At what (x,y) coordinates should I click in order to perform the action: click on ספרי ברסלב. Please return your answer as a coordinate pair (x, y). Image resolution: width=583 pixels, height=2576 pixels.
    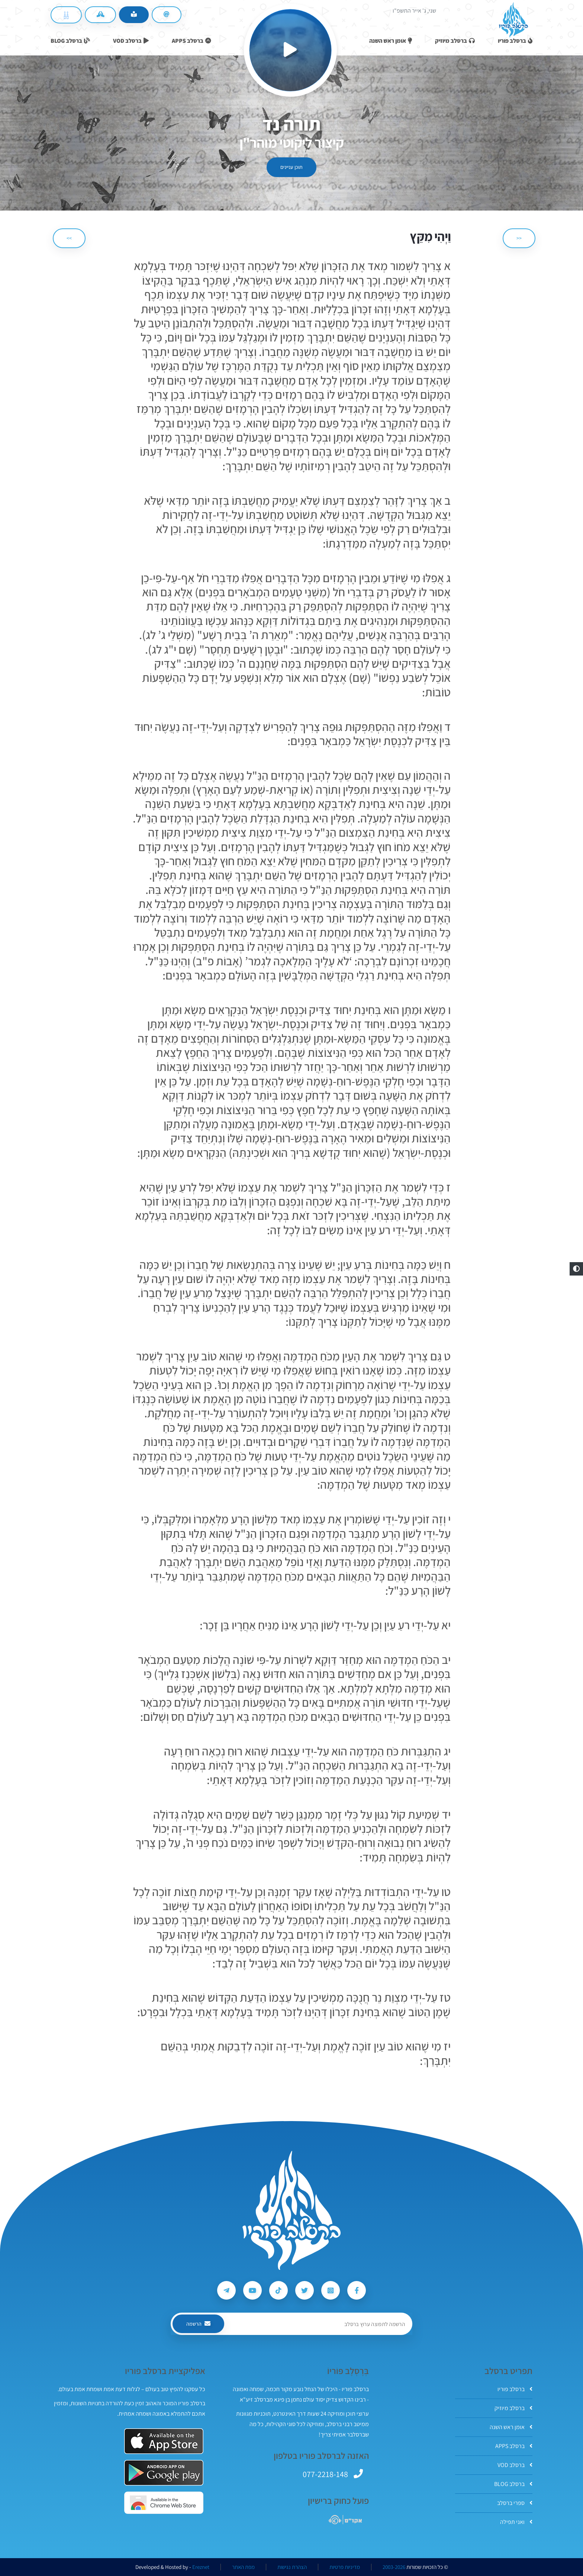
    Looking at the image, I should click on (514, 2503).